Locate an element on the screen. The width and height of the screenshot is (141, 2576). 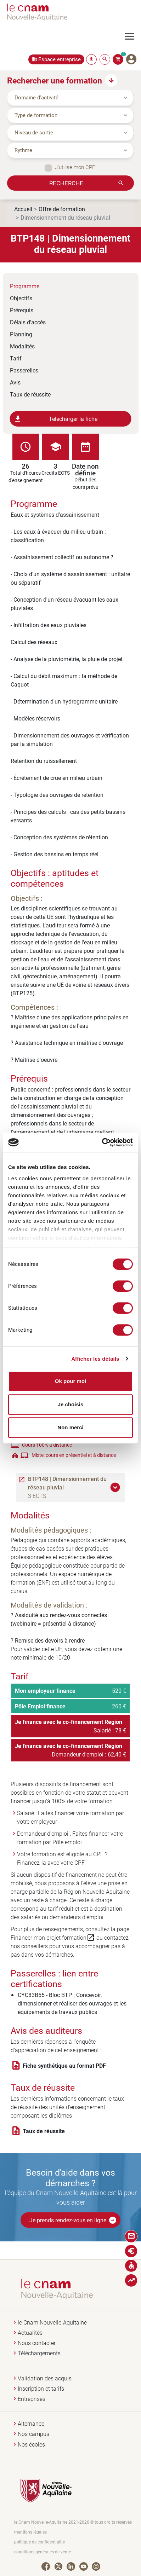
Afficher les détails is located at coordinates (95, 1359).